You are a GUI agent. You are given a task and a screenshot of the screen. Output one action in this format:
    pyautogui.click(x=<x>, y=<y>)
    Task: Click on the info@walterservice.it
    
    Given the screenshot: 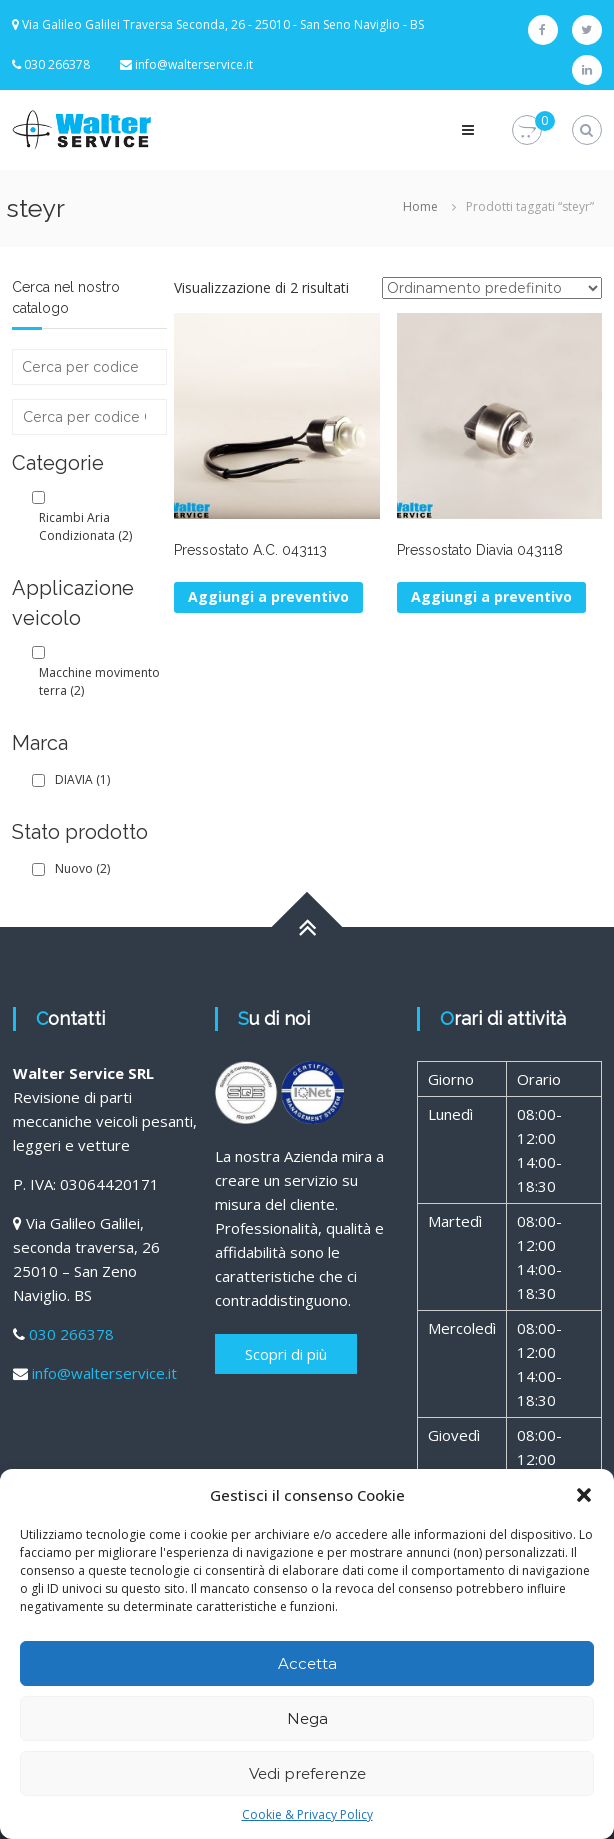 What is the action you would take?
    pyautogui.click(x=194, y=64)
    